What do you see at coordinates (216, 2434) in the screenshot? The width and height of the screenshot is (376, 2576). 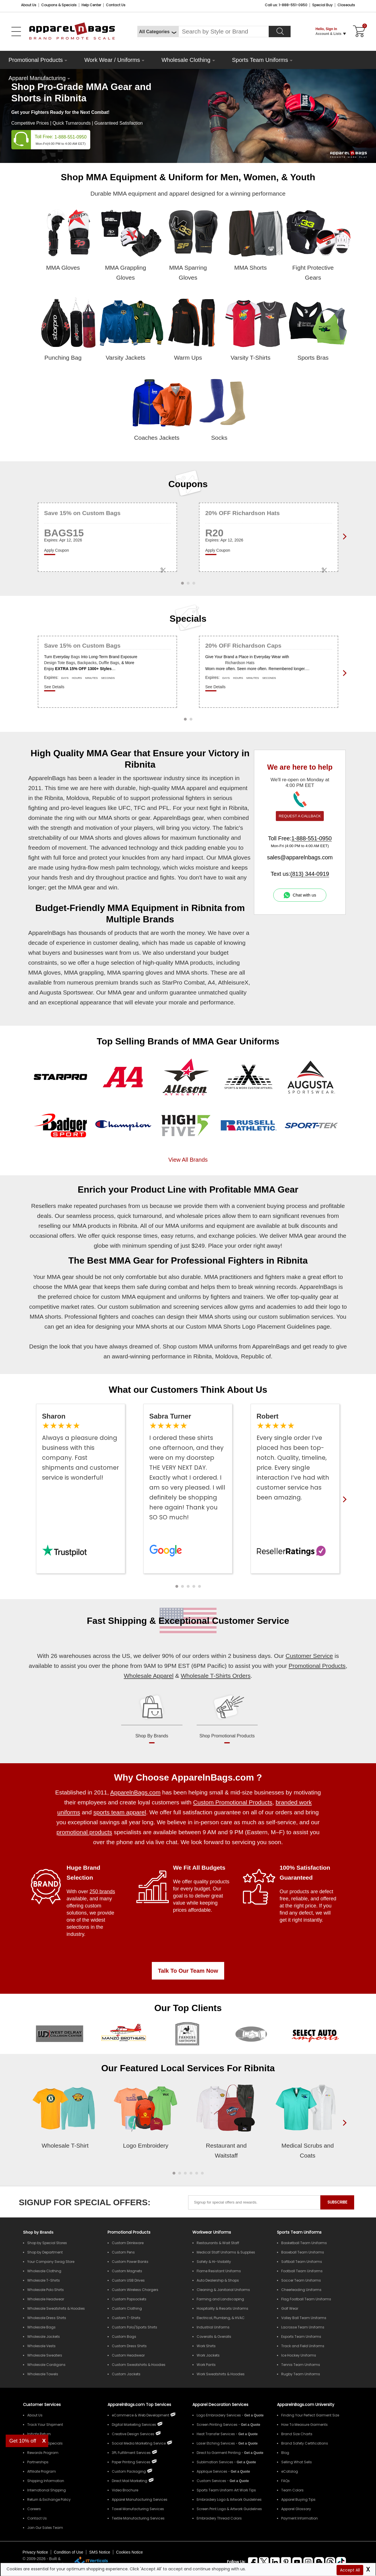 I see `Heat Transfer Services` at bounding box center [216, 2434].